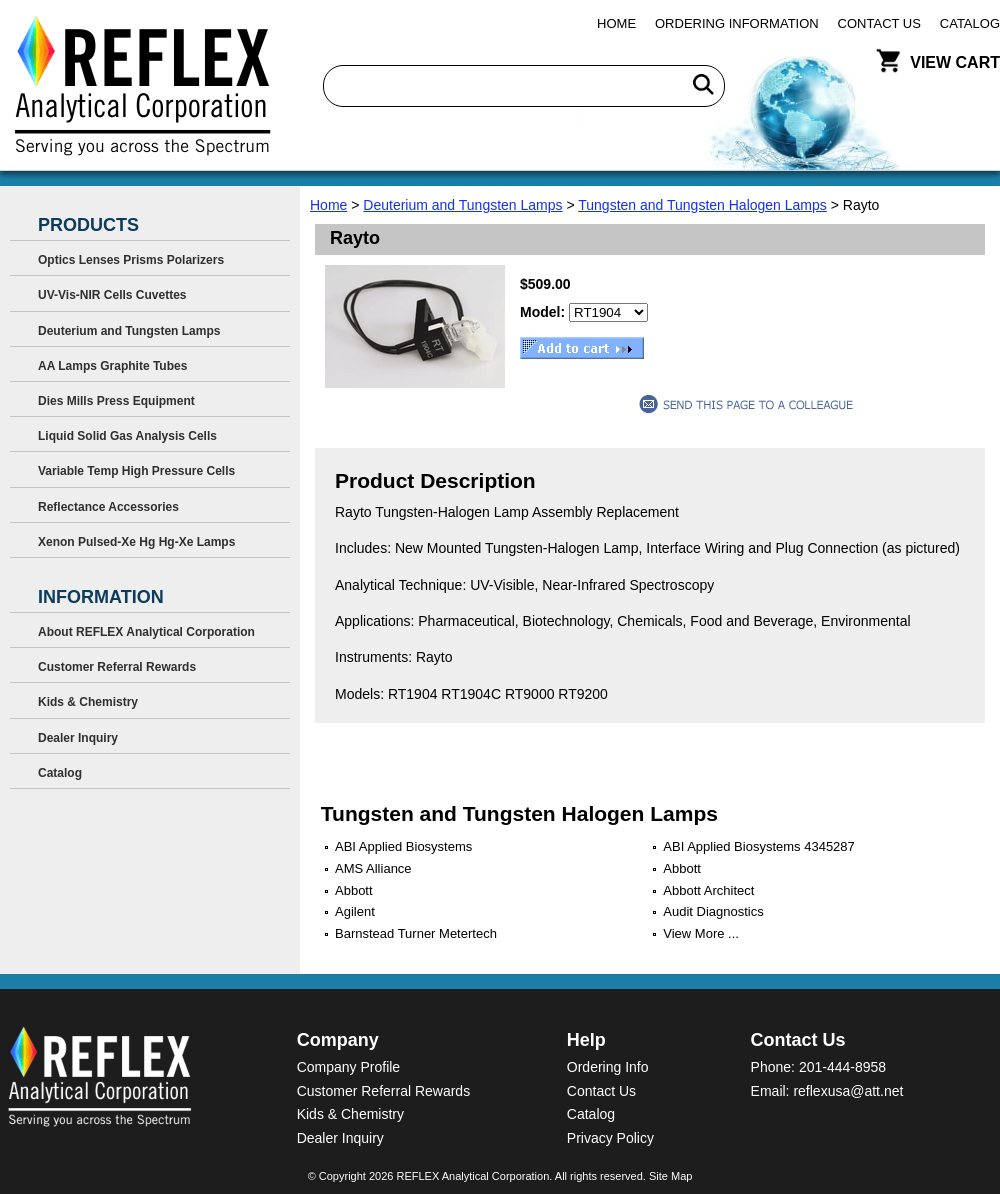  I want to click on Ordering Info, so click(608, 1067).